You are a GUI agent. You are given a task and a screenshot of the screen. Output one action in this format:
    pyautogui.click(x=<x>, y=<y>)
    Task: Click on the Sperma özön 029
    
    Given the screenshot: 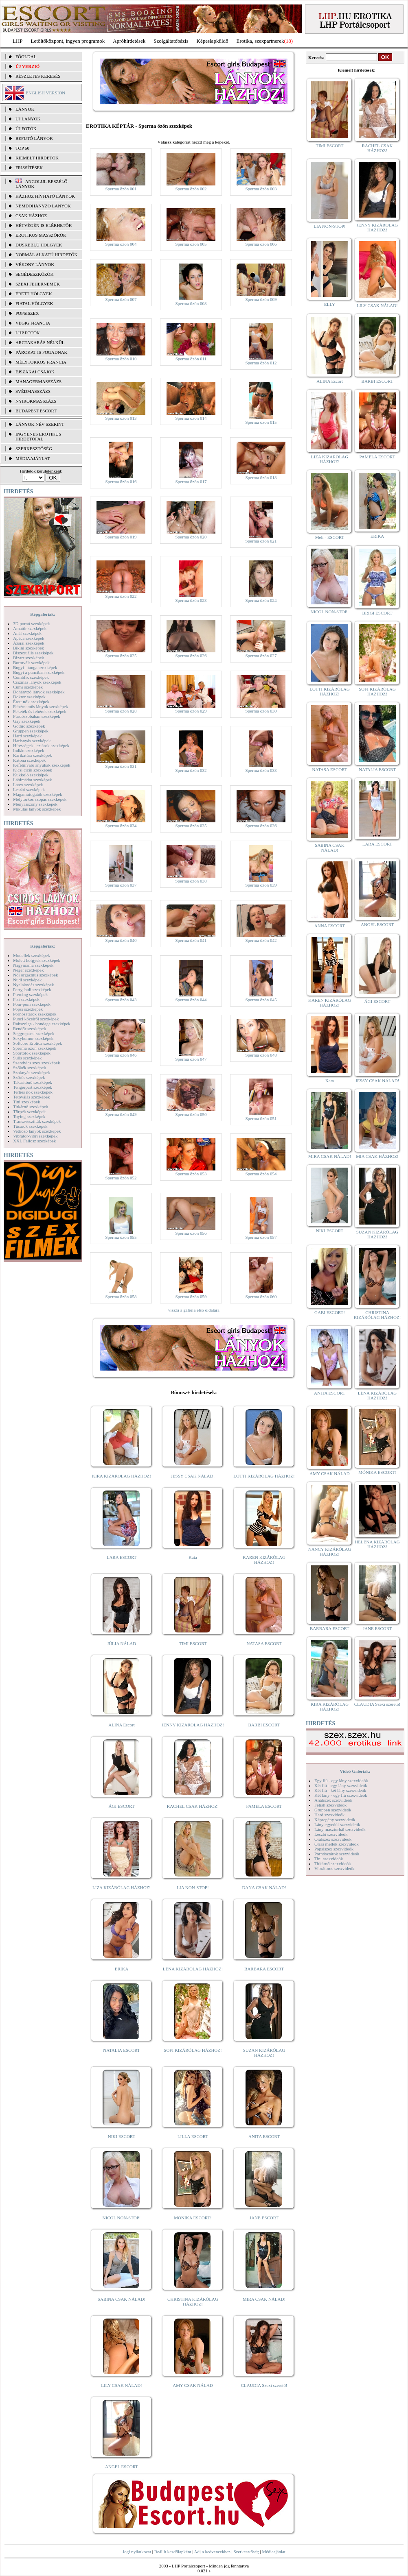 What is the action you would take?
    pyautogui.click(x=191, y=710)
    